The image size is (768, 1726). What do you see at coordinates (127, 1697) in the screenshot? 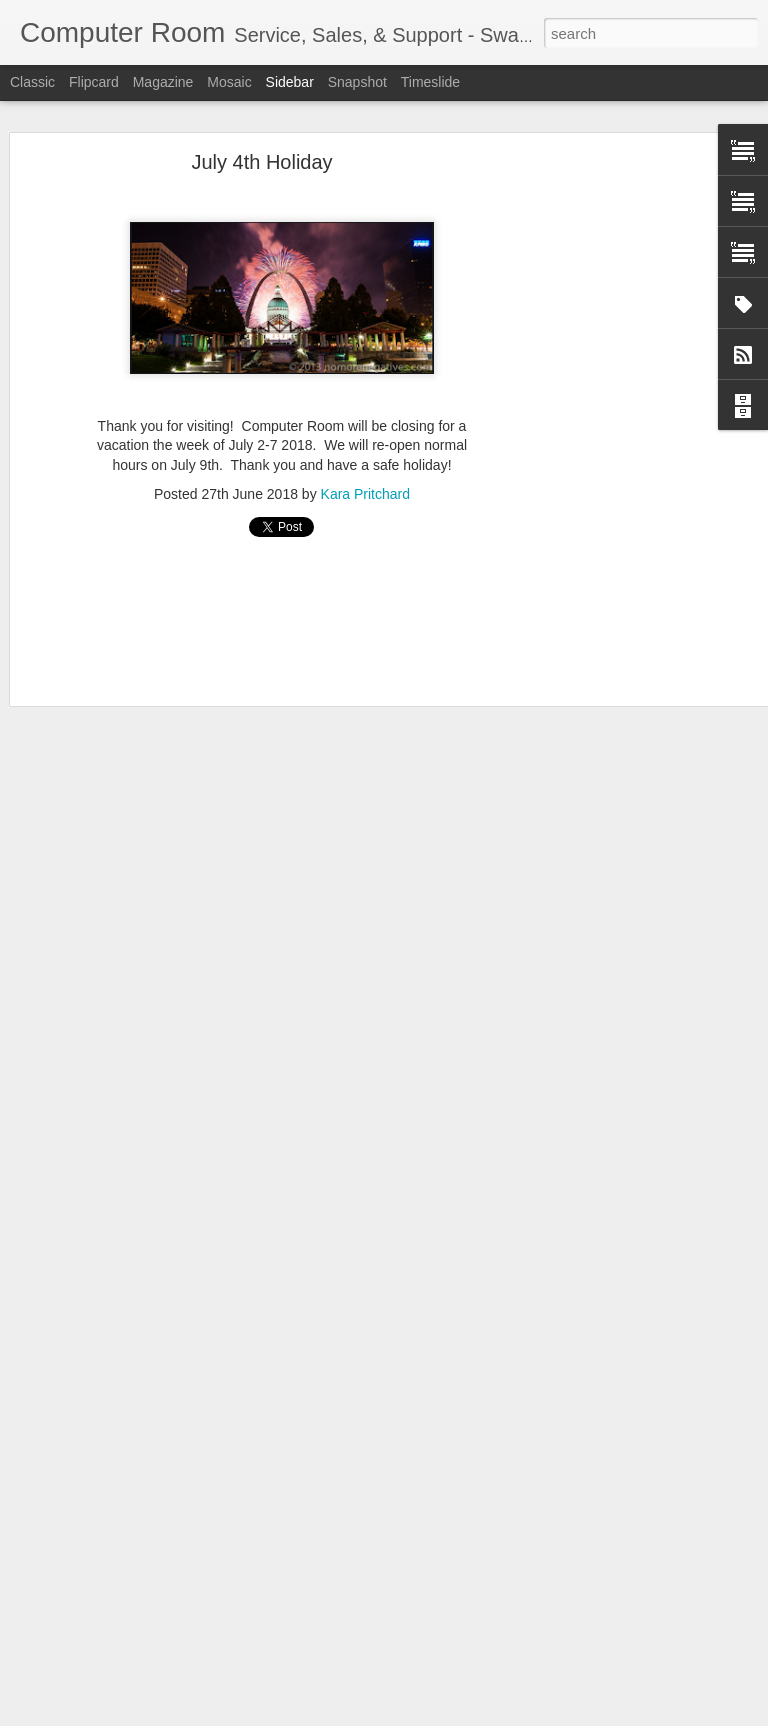
I see `About the Trainers: Bill Odom` at bounding box center [127, 1697].